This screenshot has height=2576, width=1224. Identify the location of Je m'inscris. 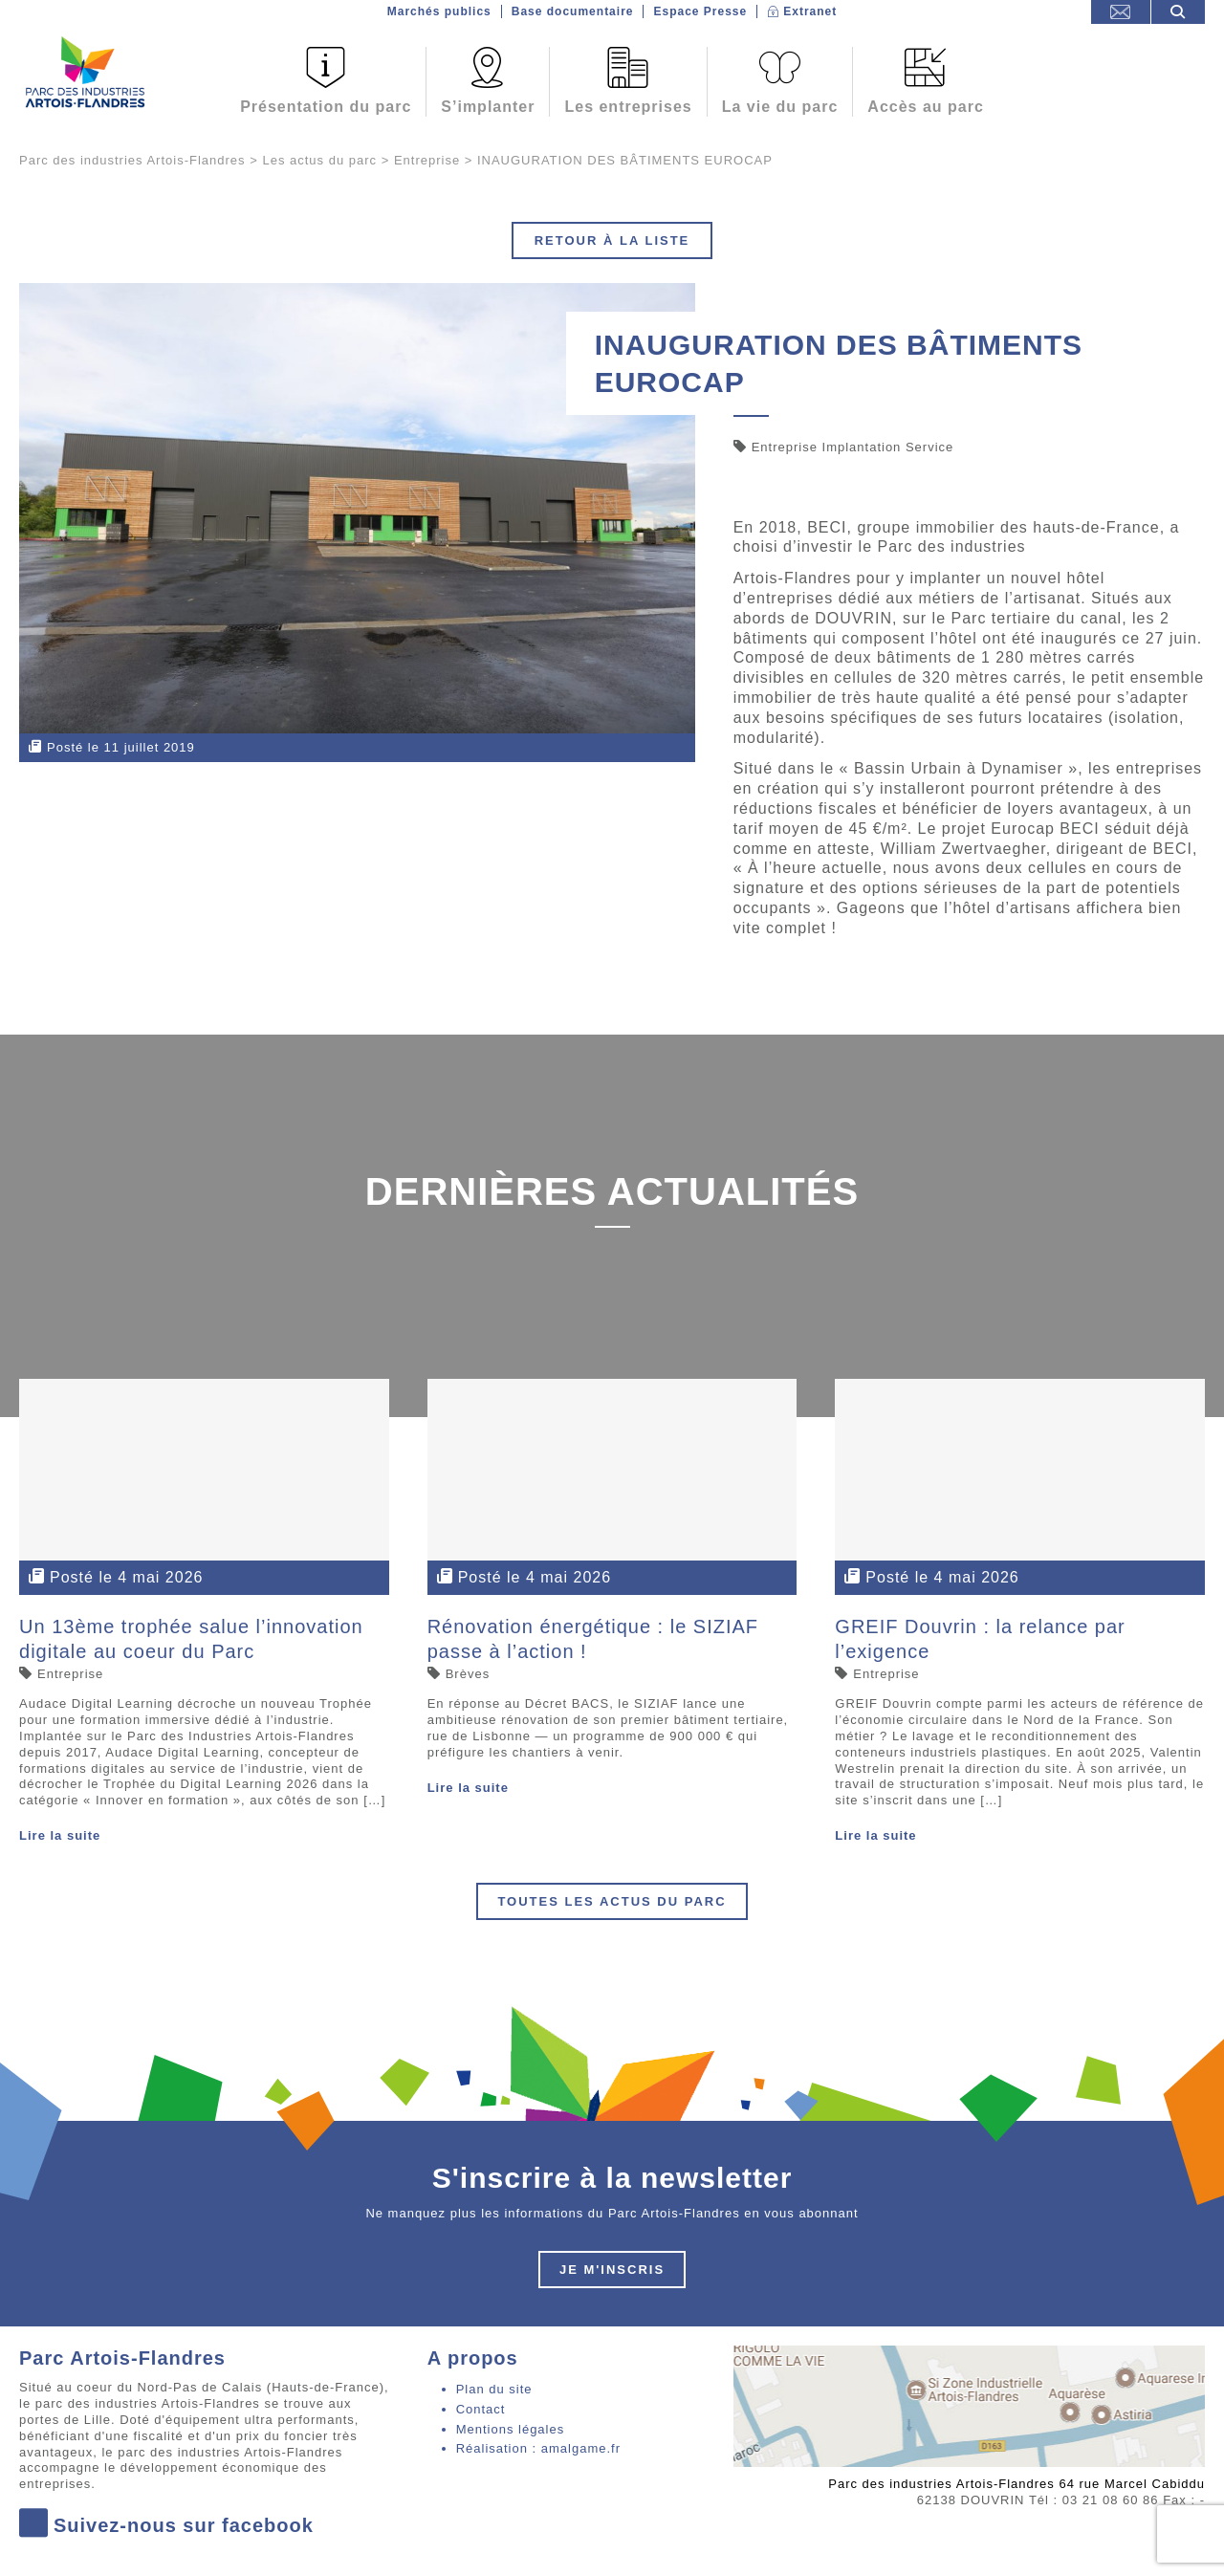
(612, 2269).